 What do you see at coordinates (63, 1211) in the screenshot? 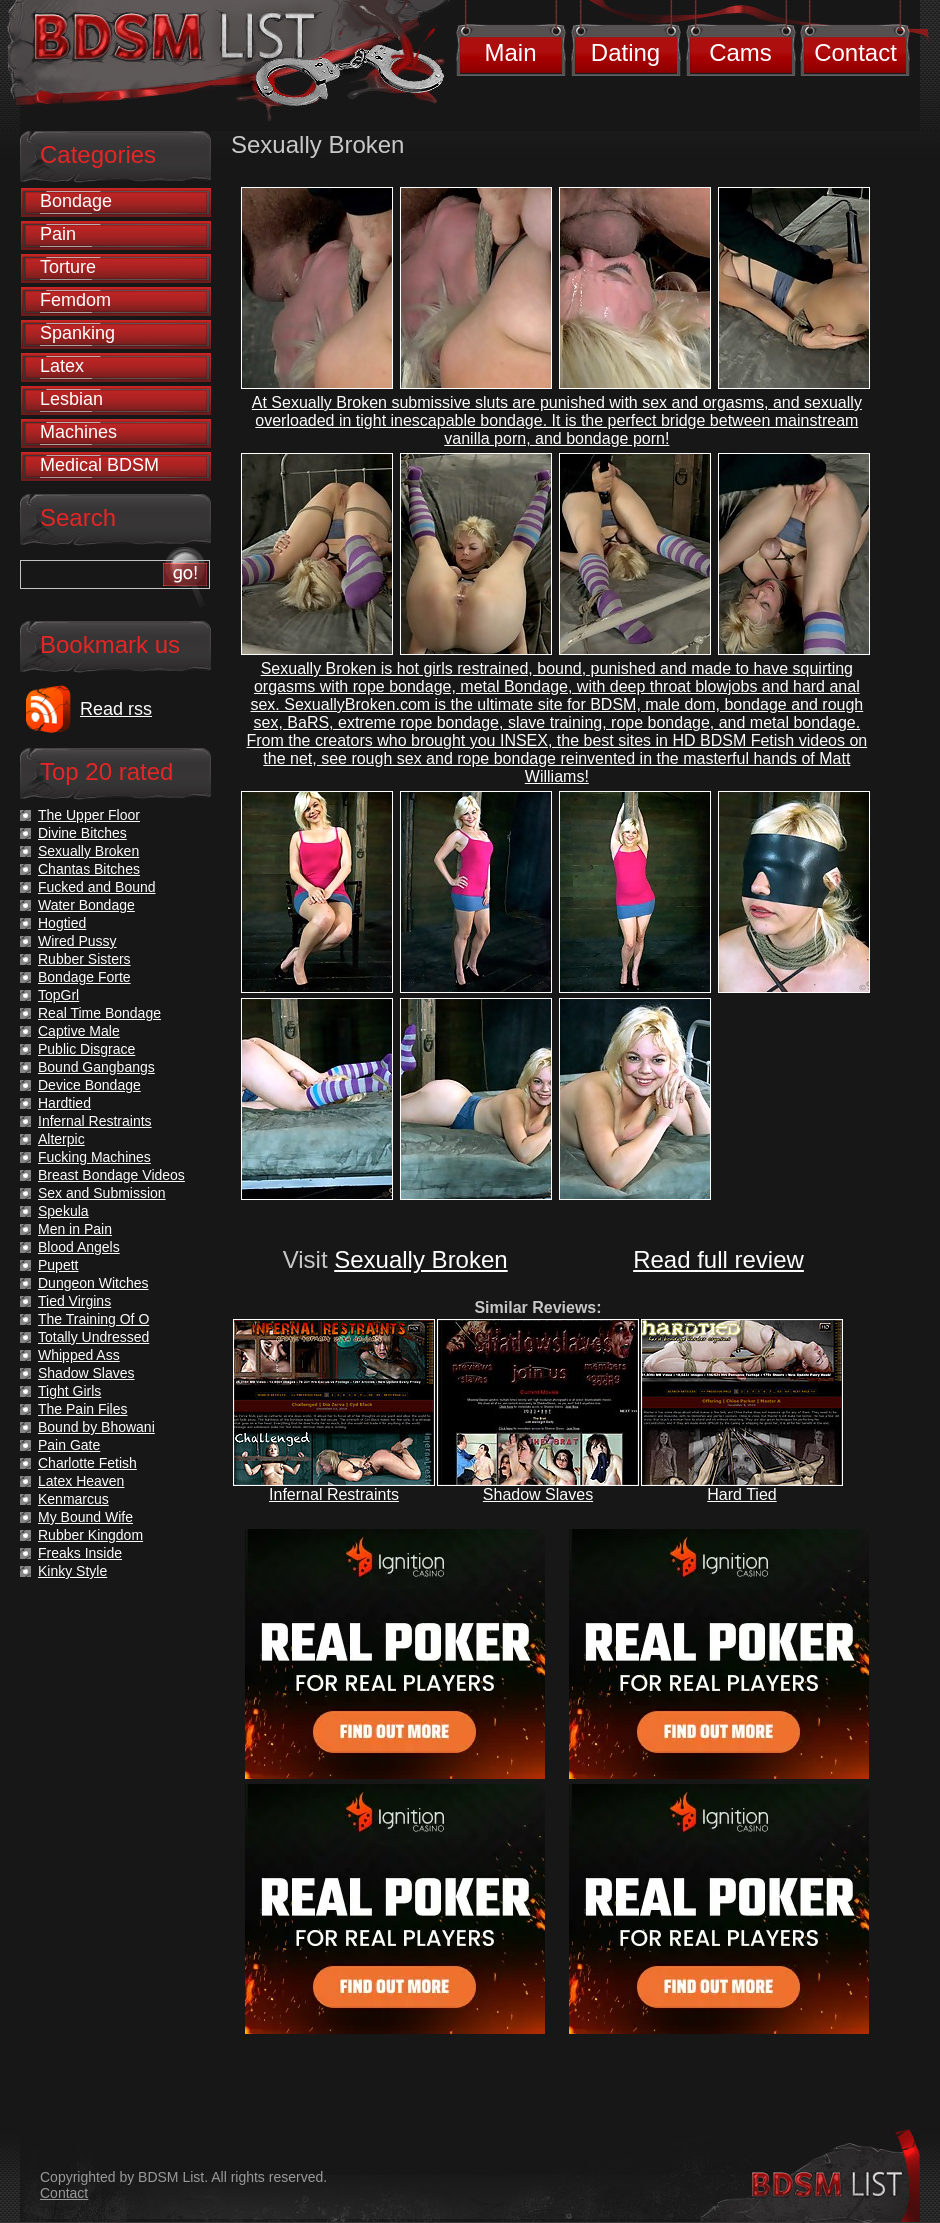
I see `Spekula` at bounding box center [63, 1211].